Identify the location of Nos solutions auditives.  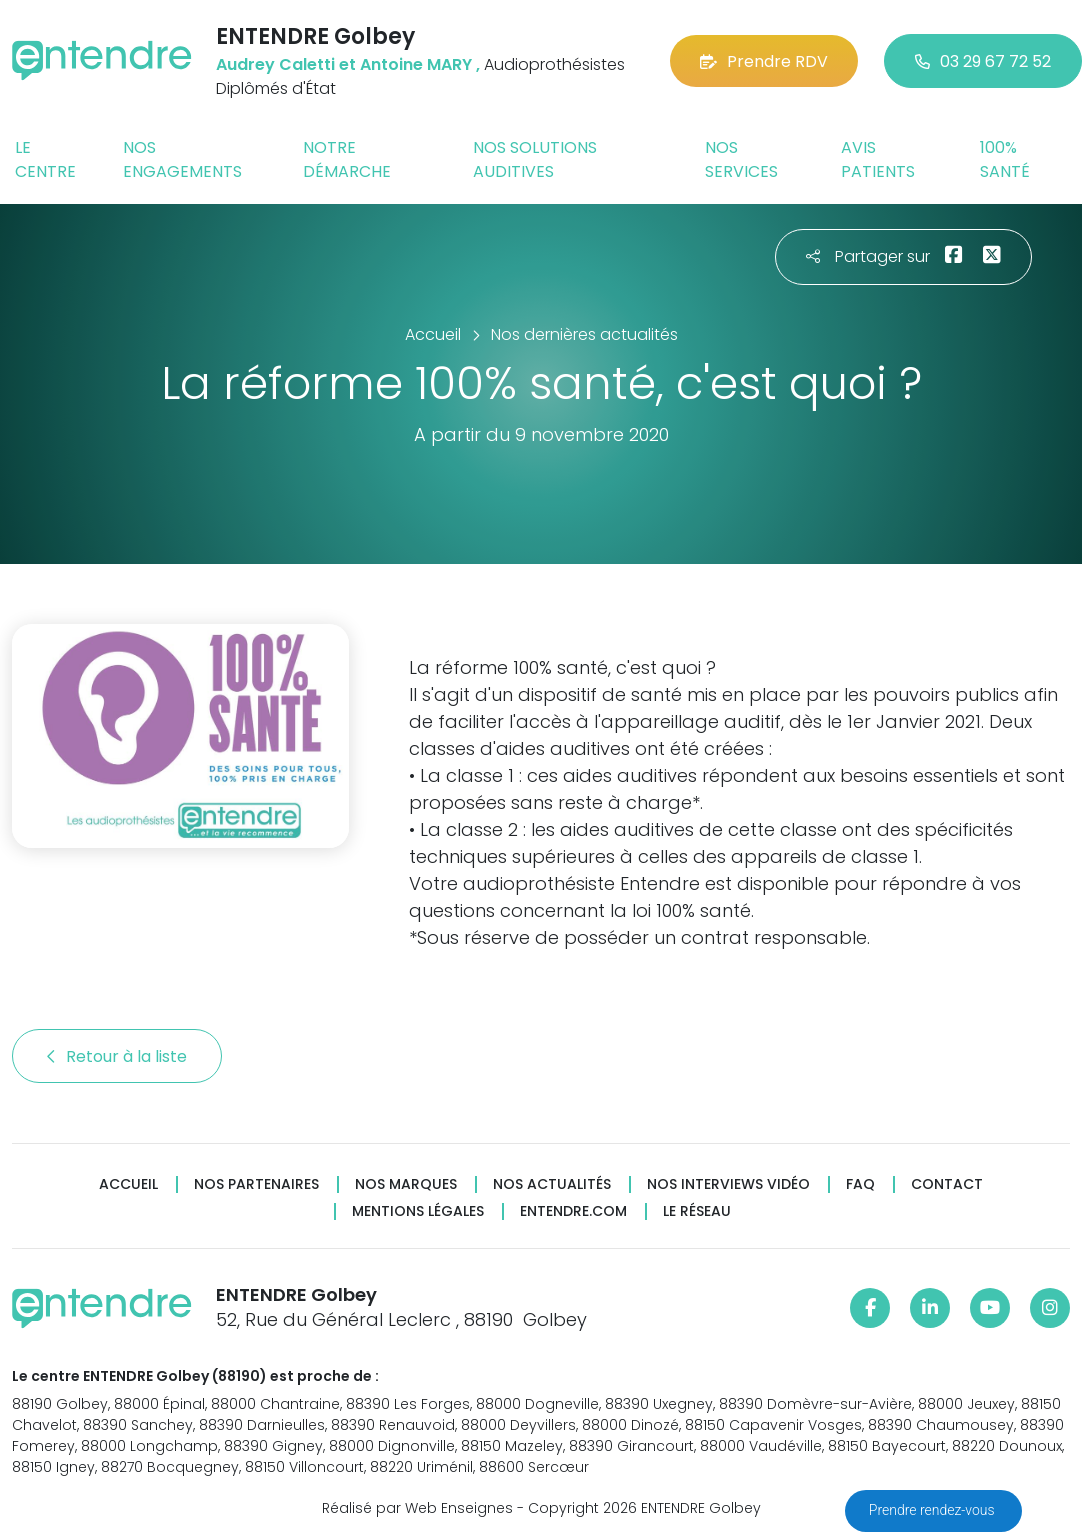
(535, 159).